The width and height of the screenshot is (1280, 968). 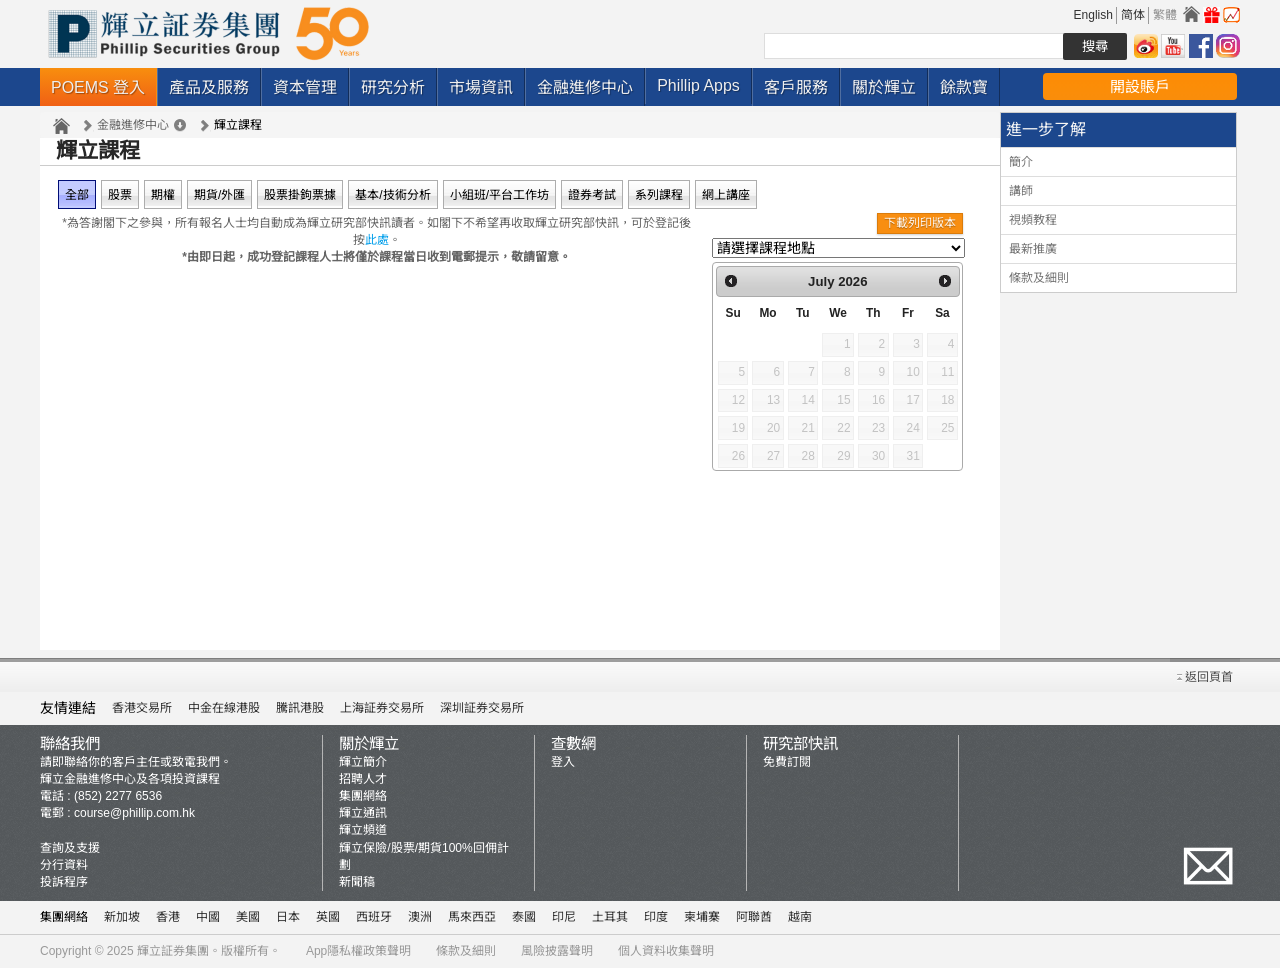 What do you see at coordinates (698, 85) in the screenshot?
I see `Phillip Apps` at bounding box center [698, 85].